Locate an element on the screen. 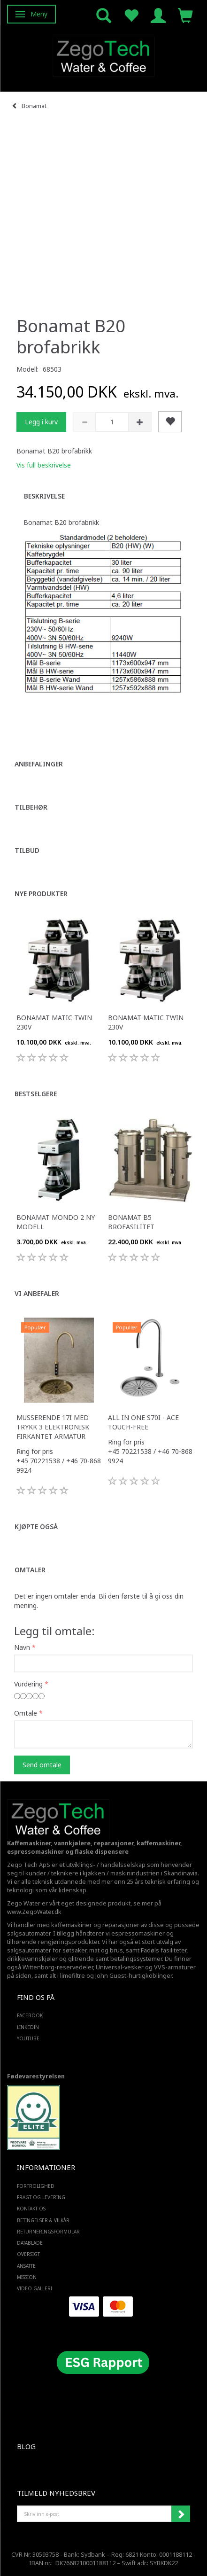  LINKEDIN is located at coordinates (28, 2027).